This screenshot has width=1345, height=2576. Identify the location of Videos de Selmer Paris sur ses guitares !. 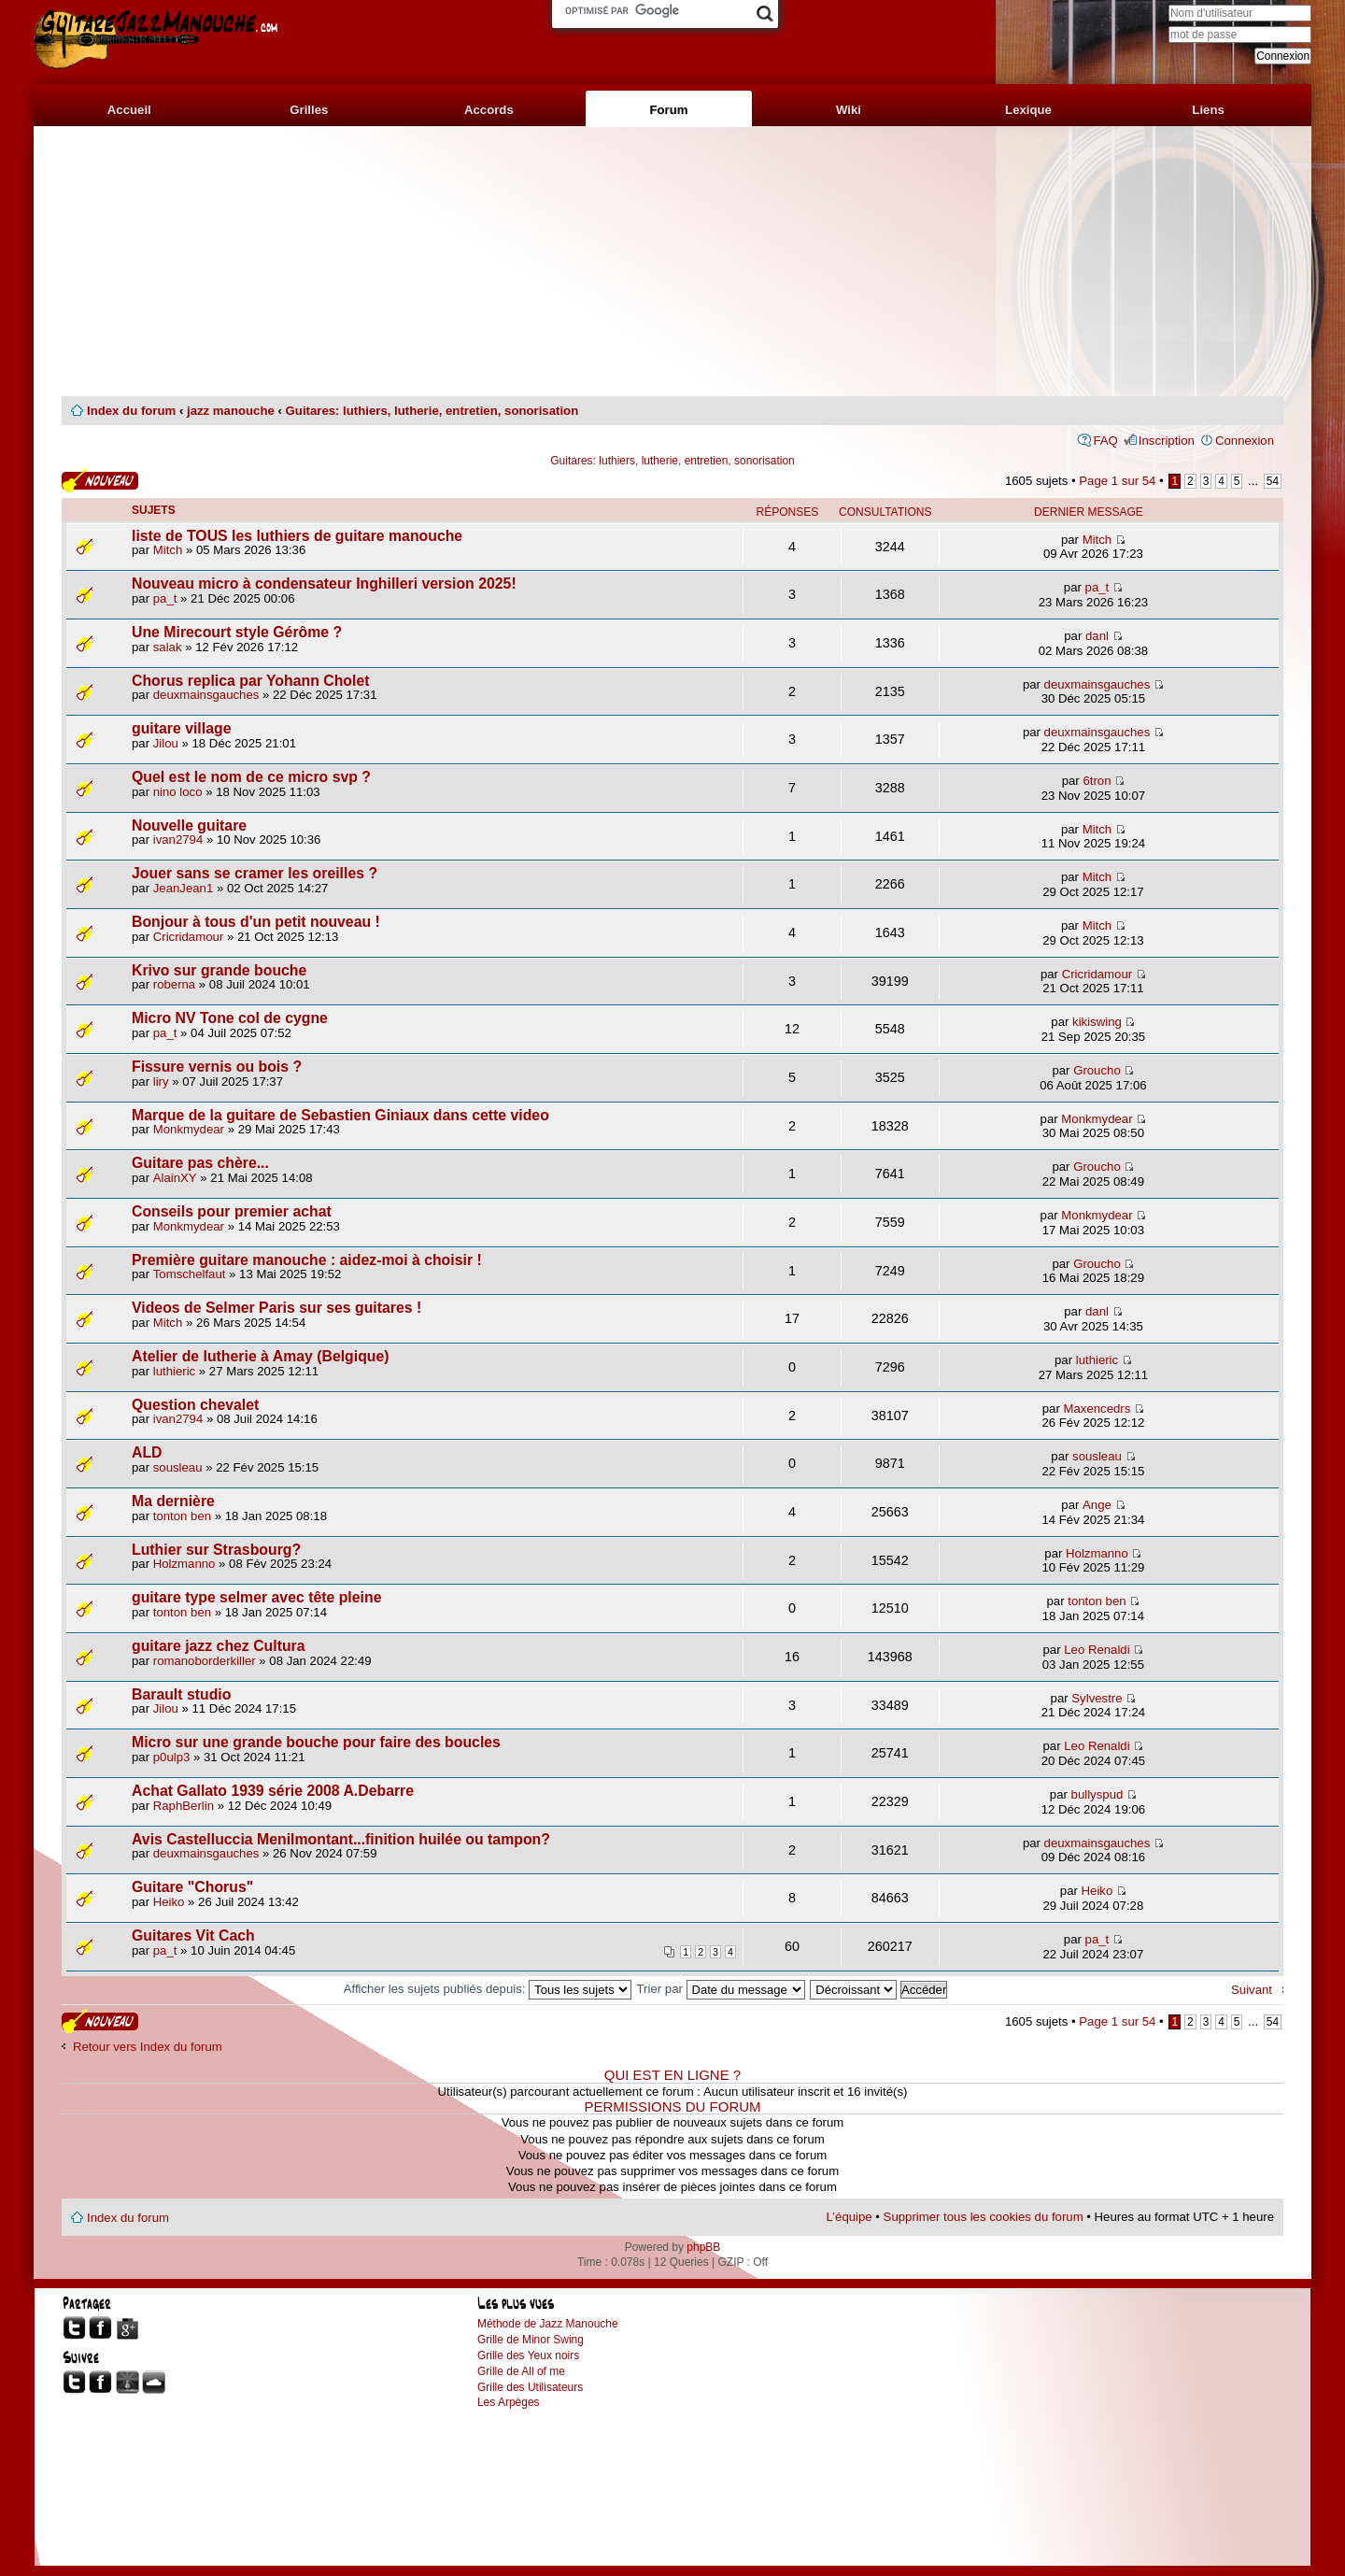
(276, 1308).